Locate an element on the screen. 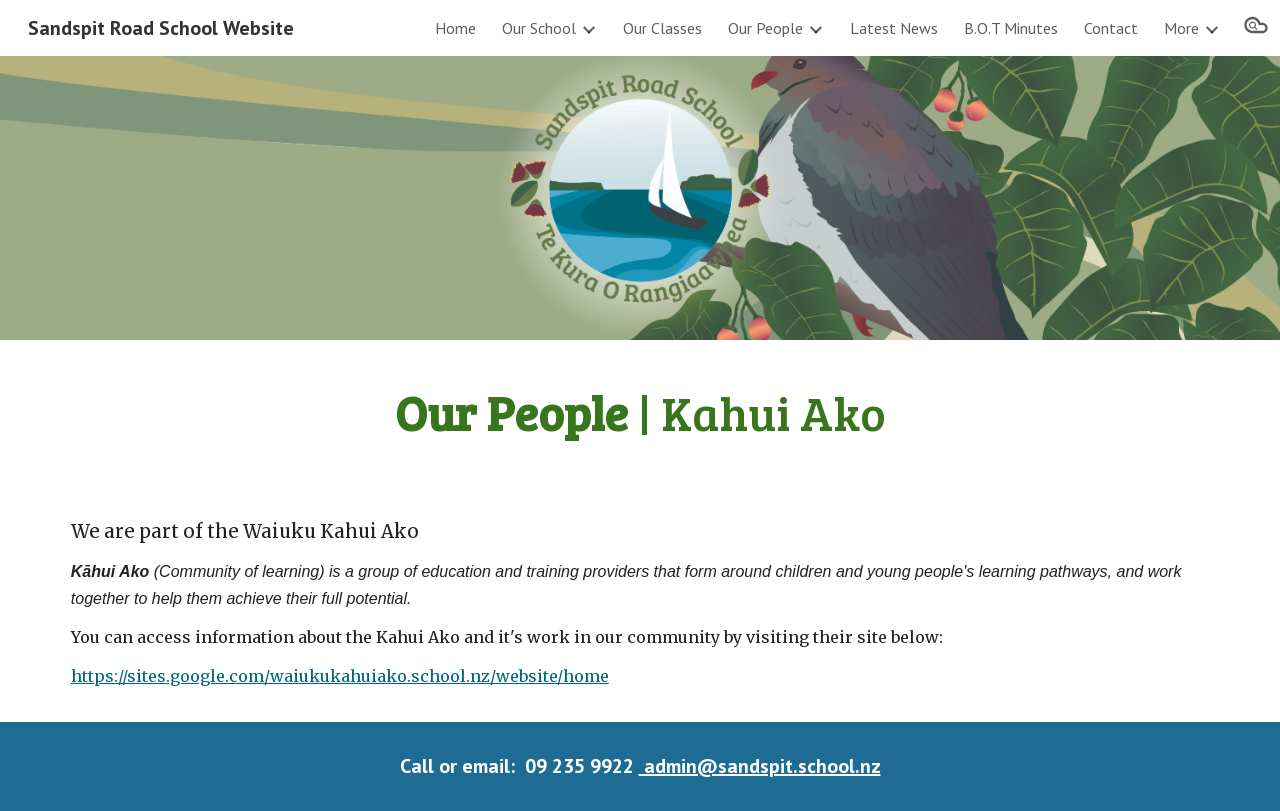 This screenshot has width=1280, height=811. Our Classes [link] is located at coordinates (662, 28).